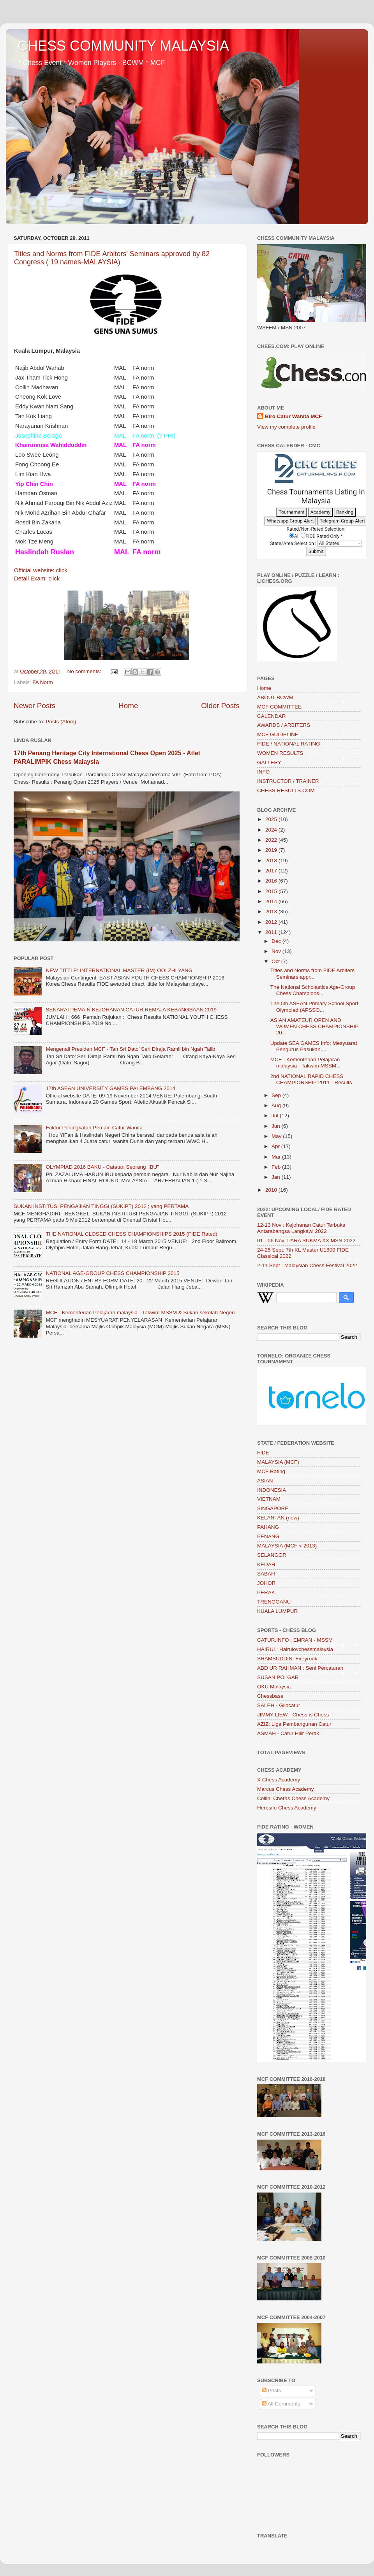  Describe the element at coordinates (277, 951) in the screenshot. I see `Nov` at that location.